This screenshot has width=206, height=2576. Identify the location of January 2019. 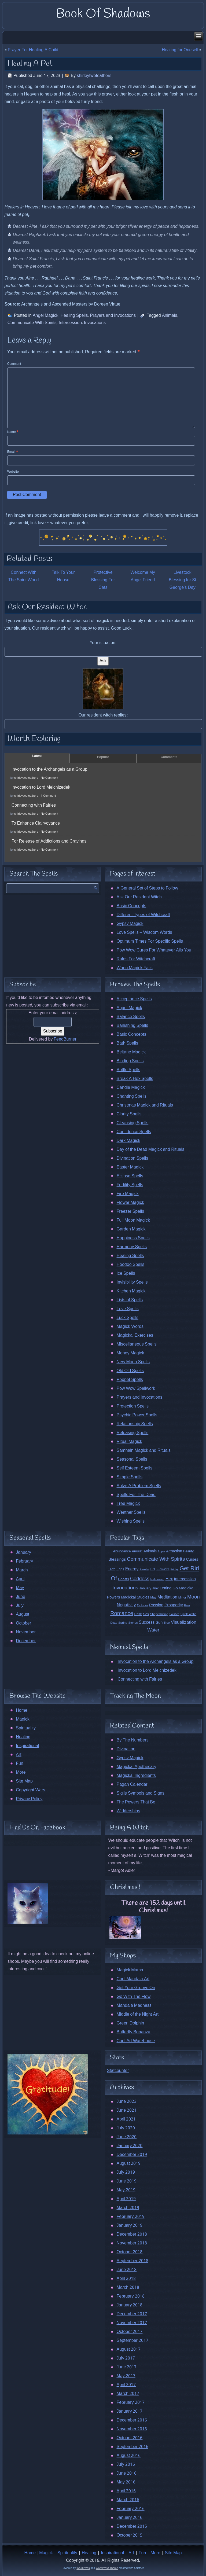
(129, 2225).